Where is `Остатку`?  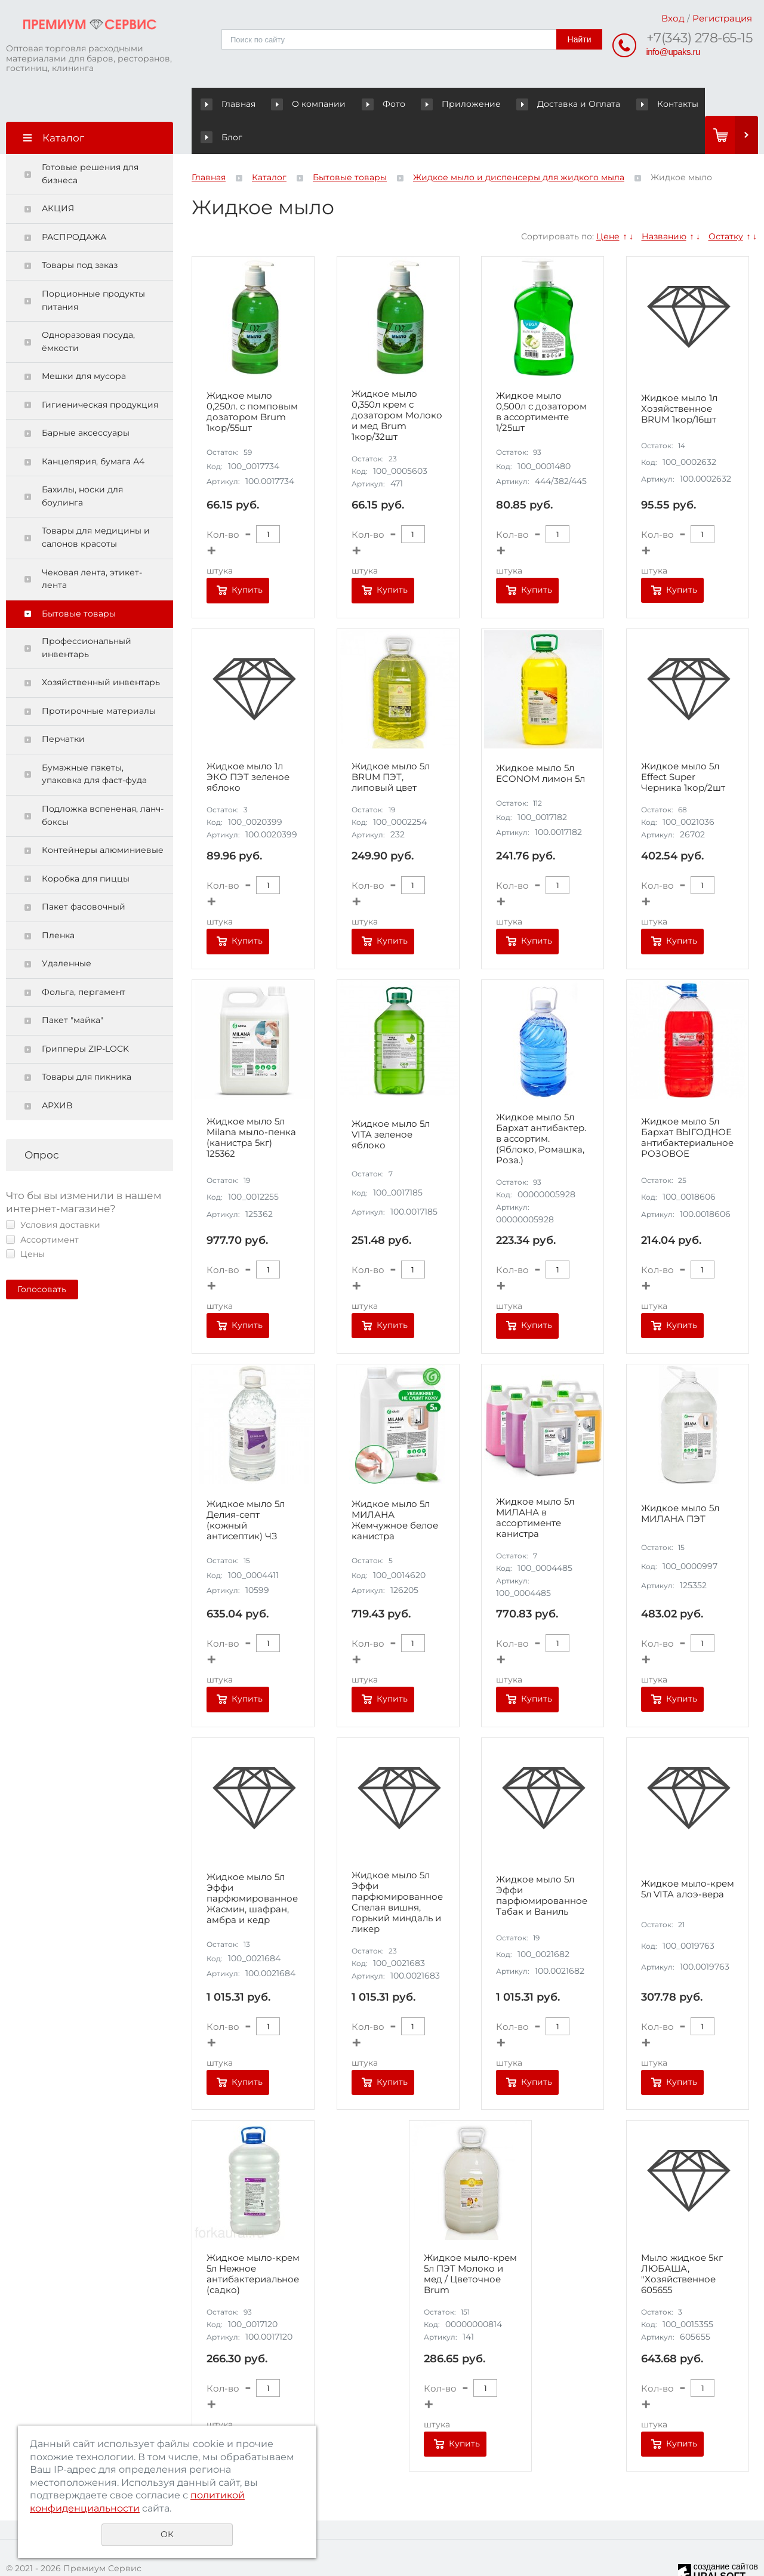
Остатку is located at coordinates (725, 203).